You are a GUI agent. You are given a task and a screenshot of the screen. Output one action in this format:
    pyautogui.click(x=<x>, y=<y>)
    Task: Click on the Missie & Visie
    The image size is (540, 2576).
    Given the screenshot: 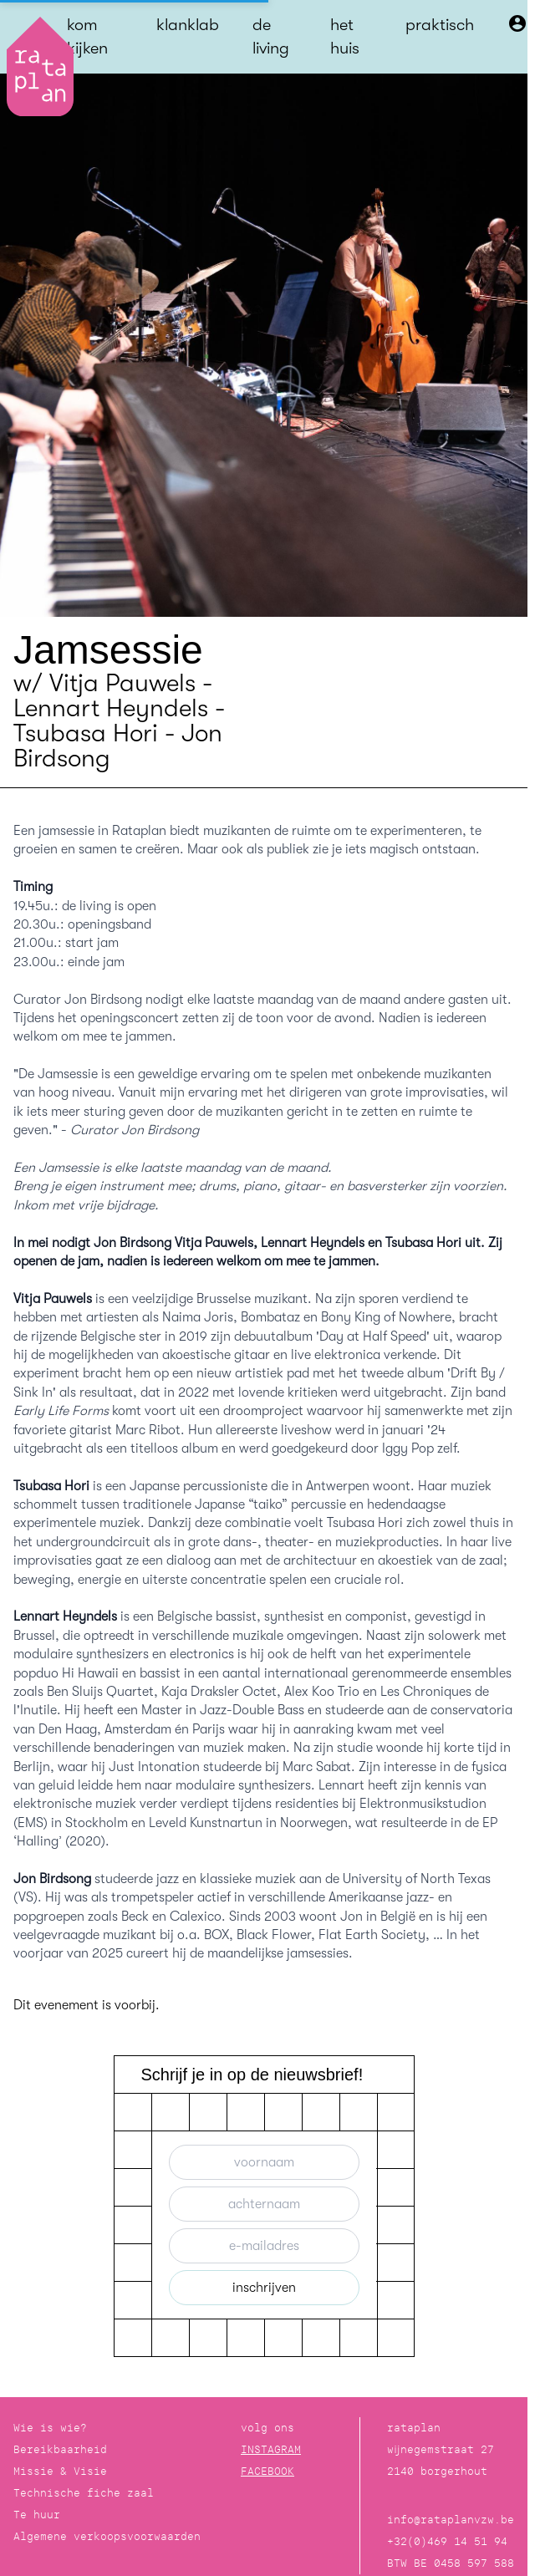 What is the action you would take?
    pyautogui.click(x=60, y=2471)
    